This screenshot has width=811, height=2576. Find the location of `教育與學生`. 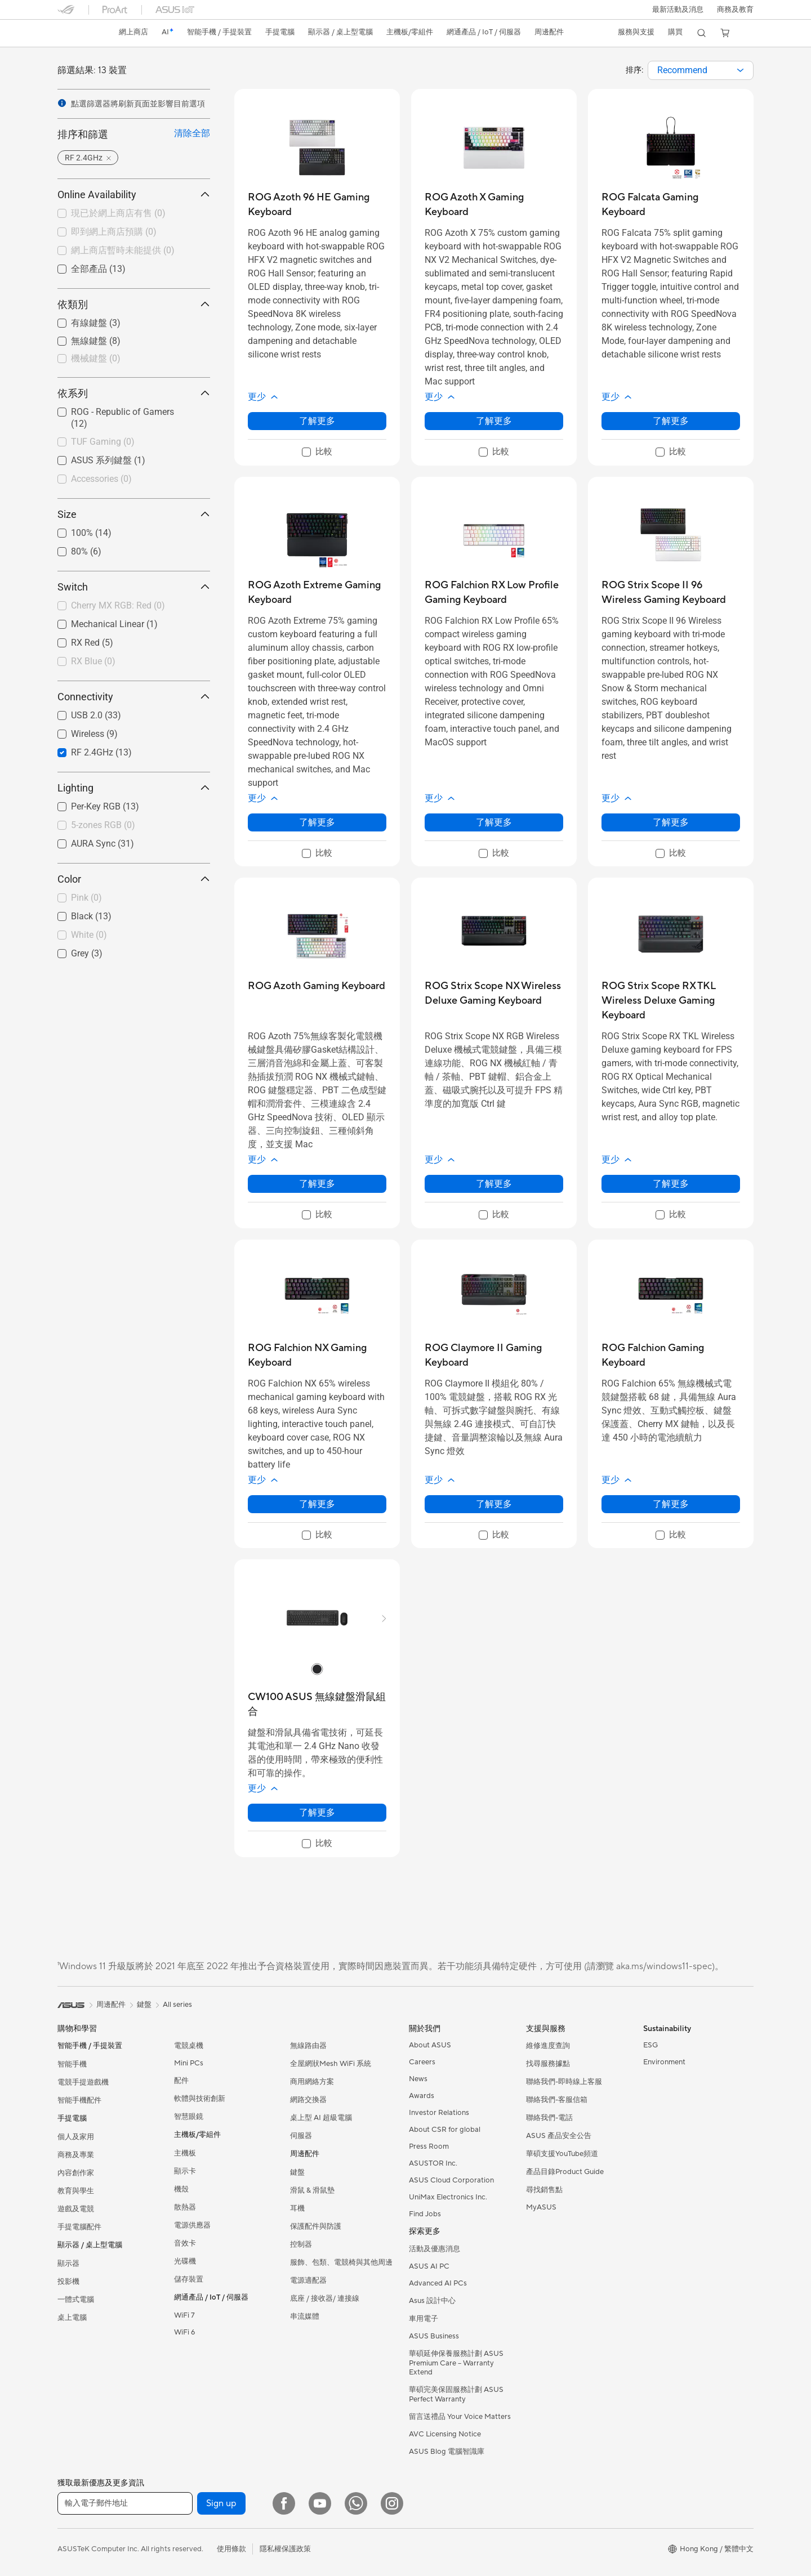

教育與學生 is located at coordinates (75, 2190).